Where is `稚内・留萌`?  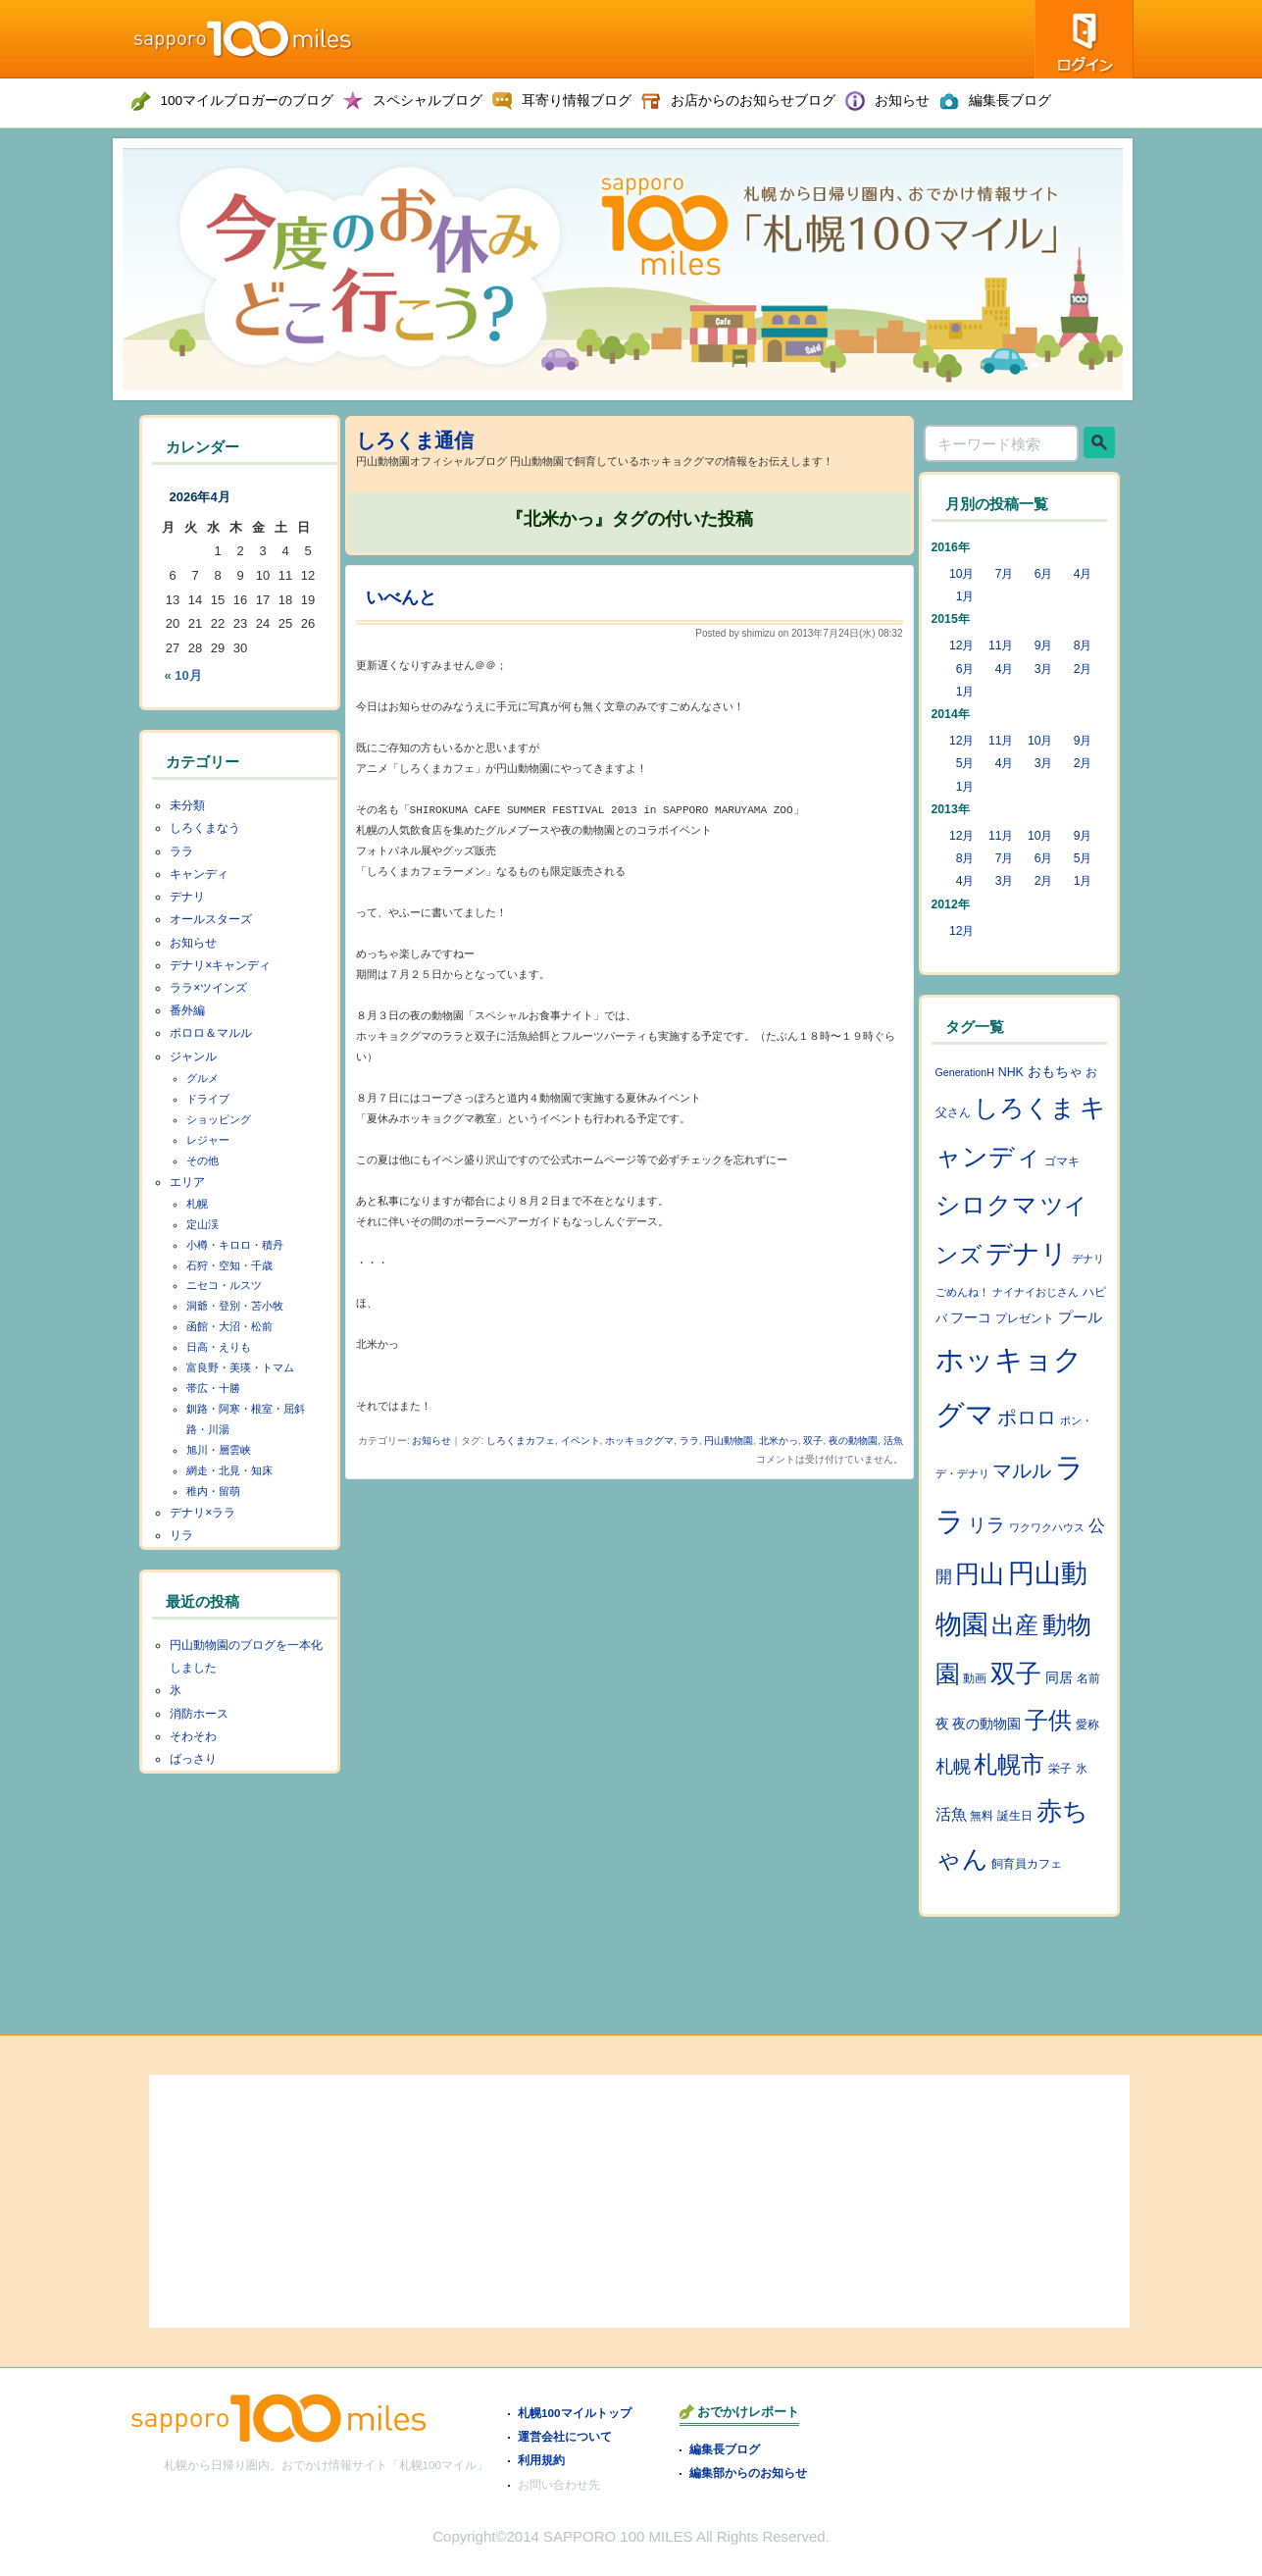
稚内・留萌 is located at coordinates (213, 1491).